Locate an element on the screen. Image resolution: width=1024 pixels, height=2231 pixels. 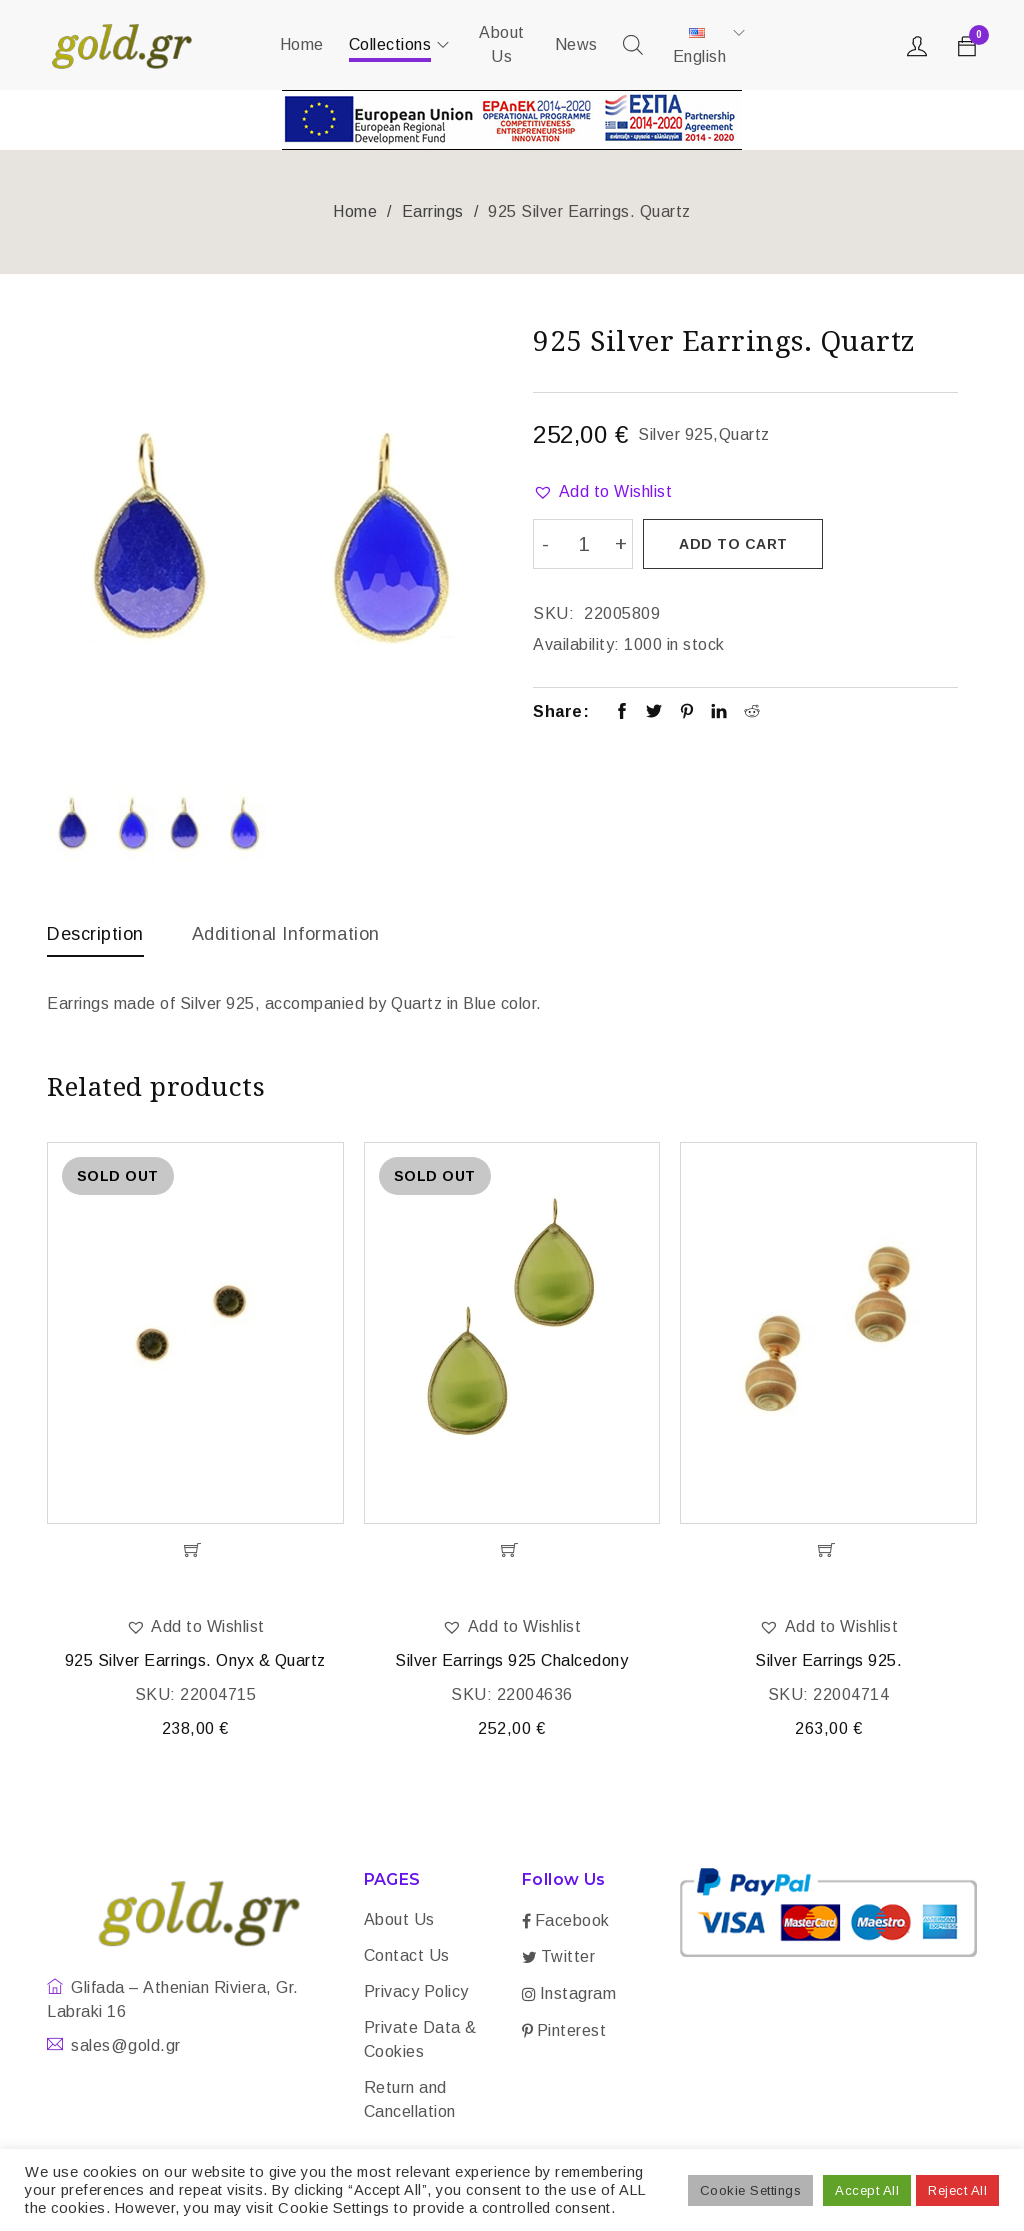
Contact Us is located at coordinates (407, 1955).